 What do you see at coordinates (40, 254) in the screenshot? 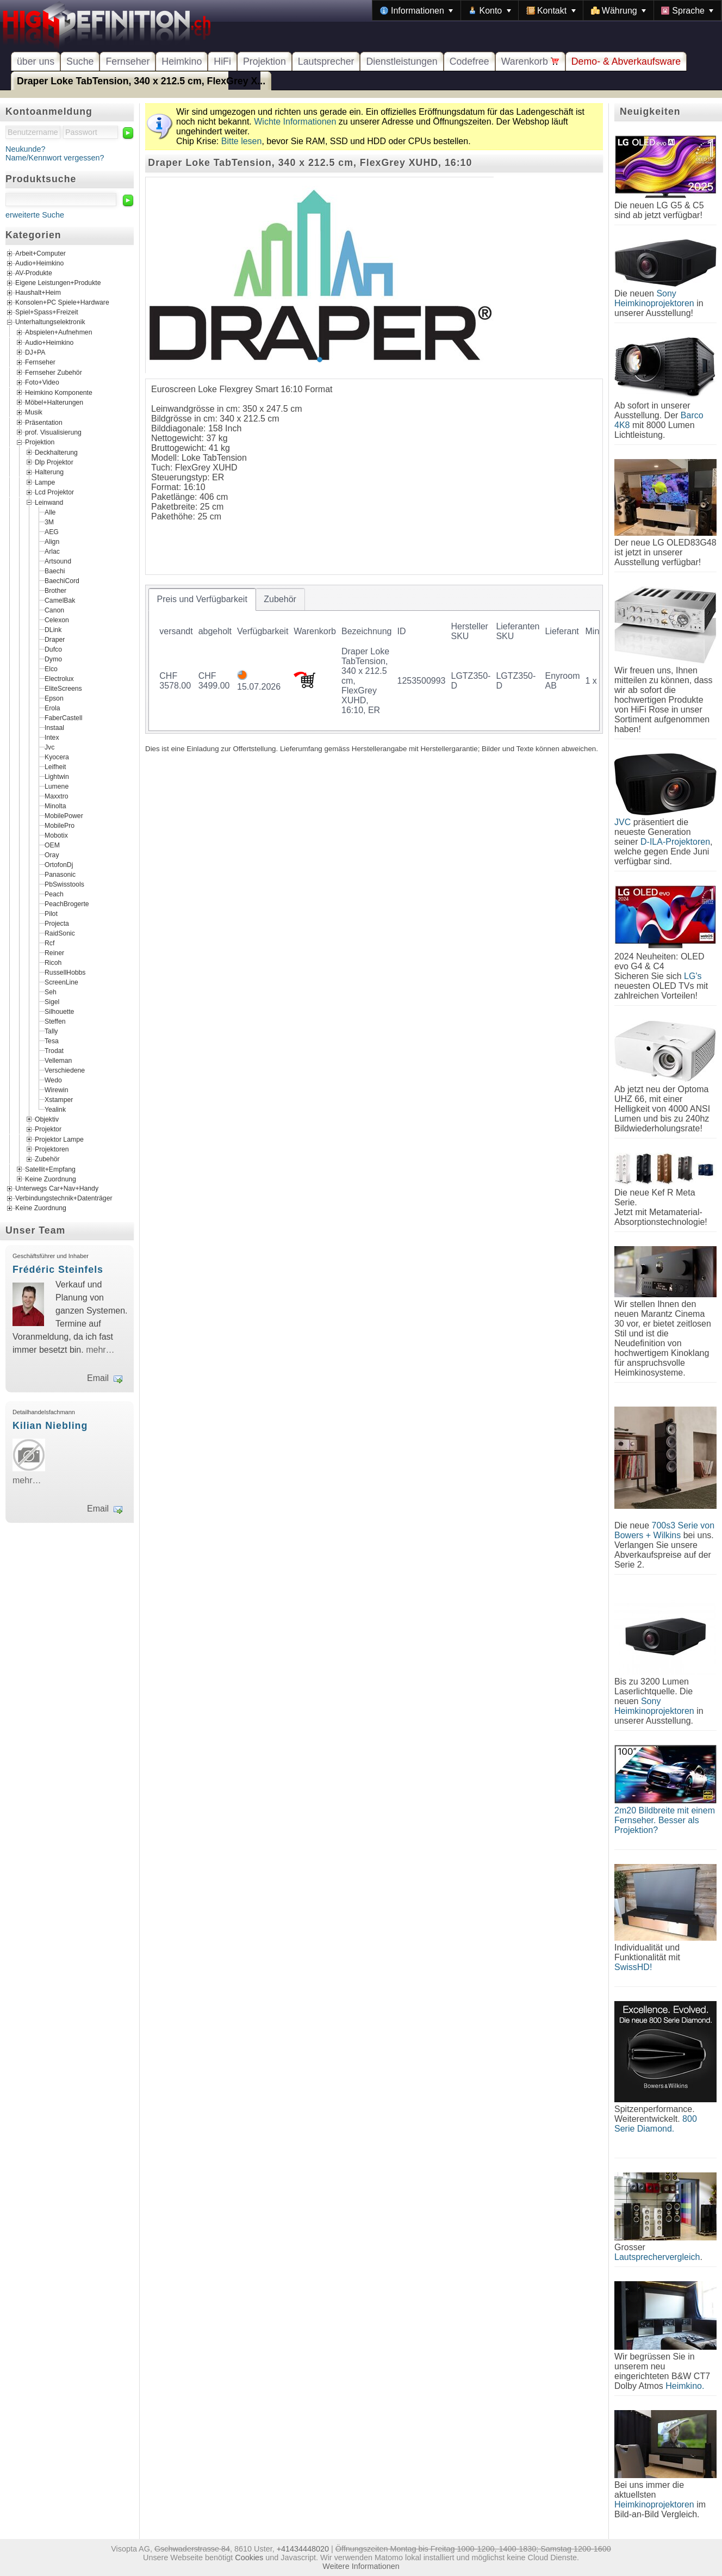
I see `Arbeit+Computer` at bounding box center [40, 254].